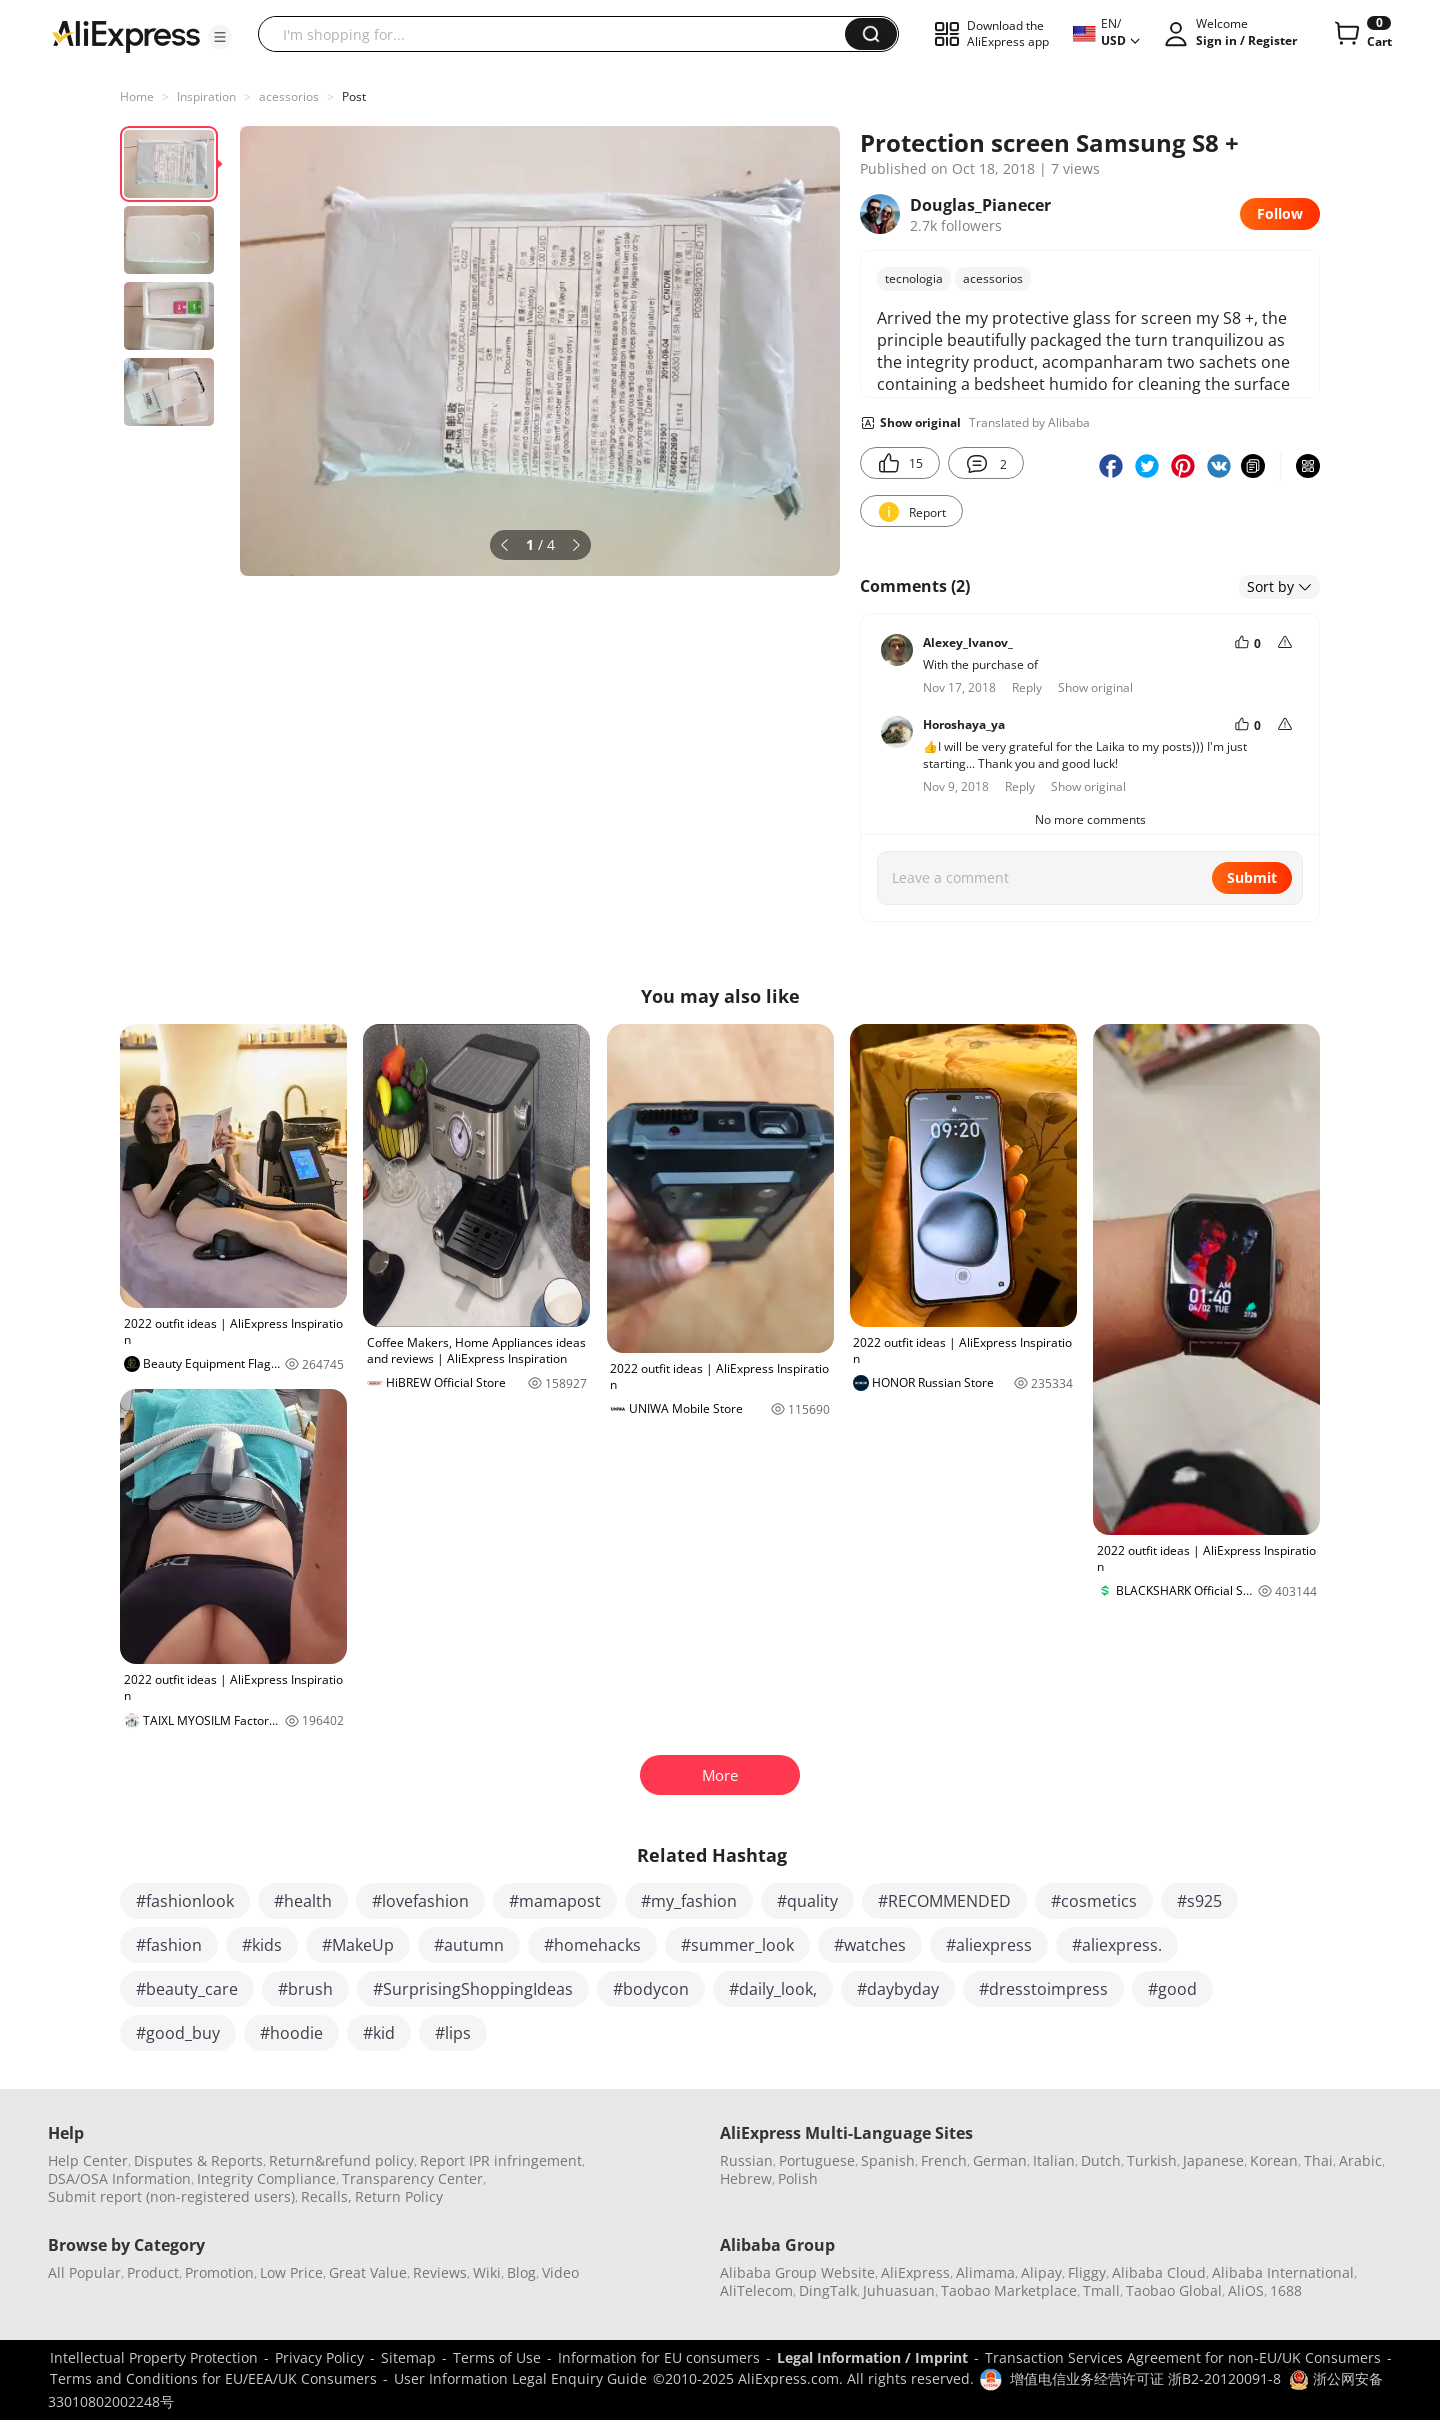 The width and height of the screenshot is (1440, 2420). Describe the element at coordinates (473, 1989) in the screenshot. I see `#SurprisingShoppingIdeas` at that location.